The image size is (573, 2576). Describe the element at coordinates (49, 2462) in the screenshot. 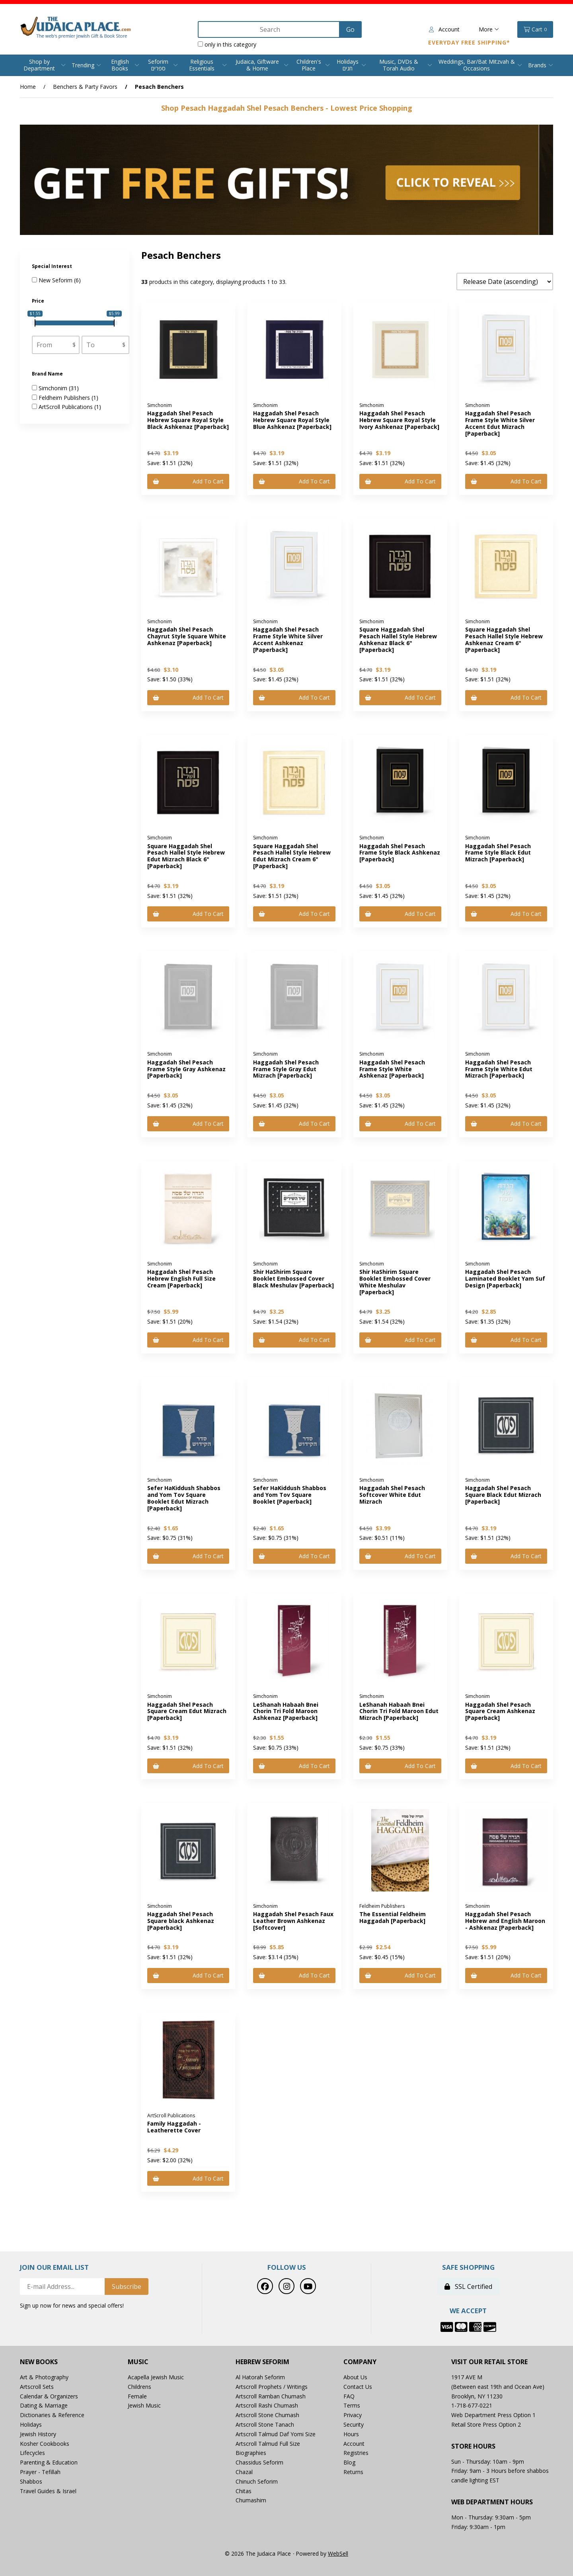

I see `Parenting & Education` at that location.